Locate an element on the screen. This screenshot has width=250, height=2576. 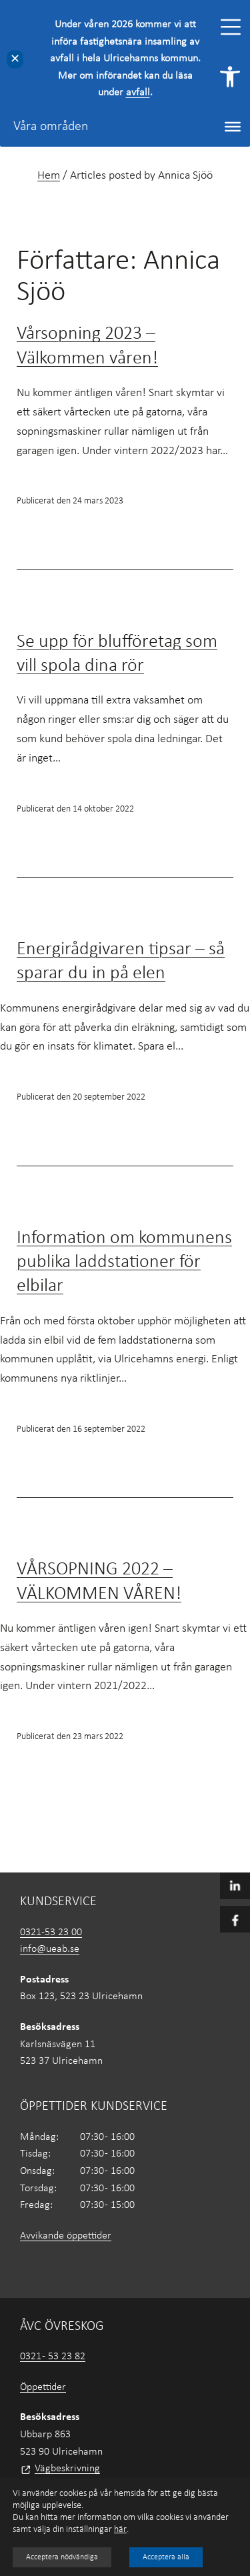
Öppettider [link] is located at coordinates (43, 2387).